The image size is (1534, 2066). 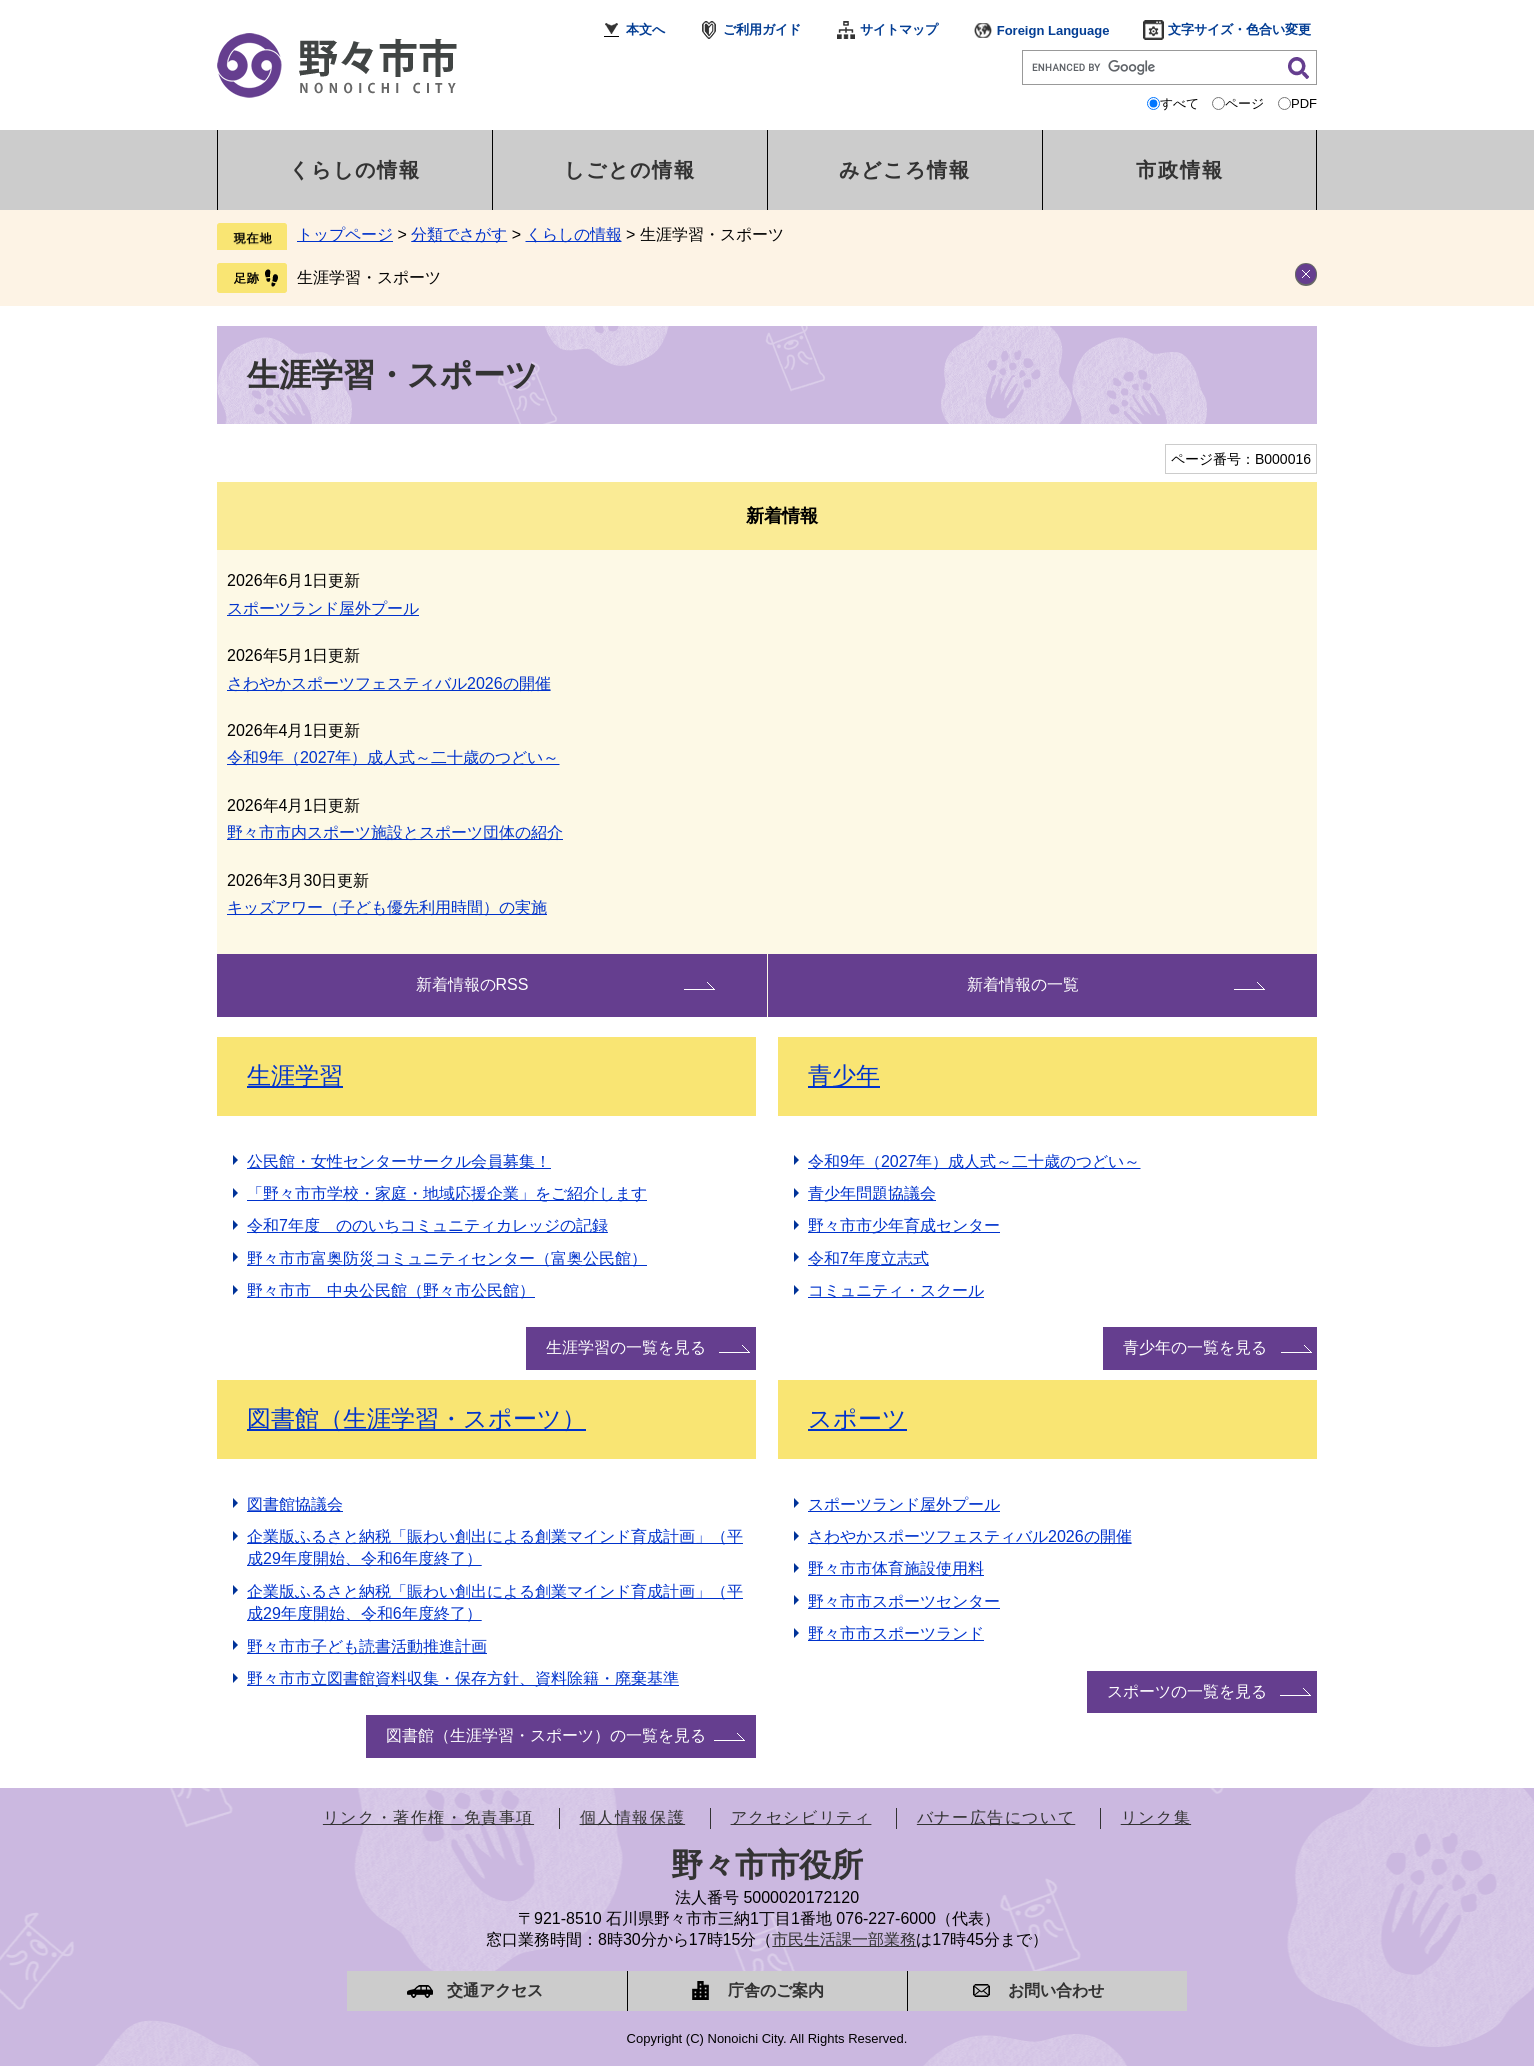 What do you see at coordinates (399, 1161) in the screenshot?
I see `公民館・女性センターサークル会員募集！` at bounding box center [399, 1161].